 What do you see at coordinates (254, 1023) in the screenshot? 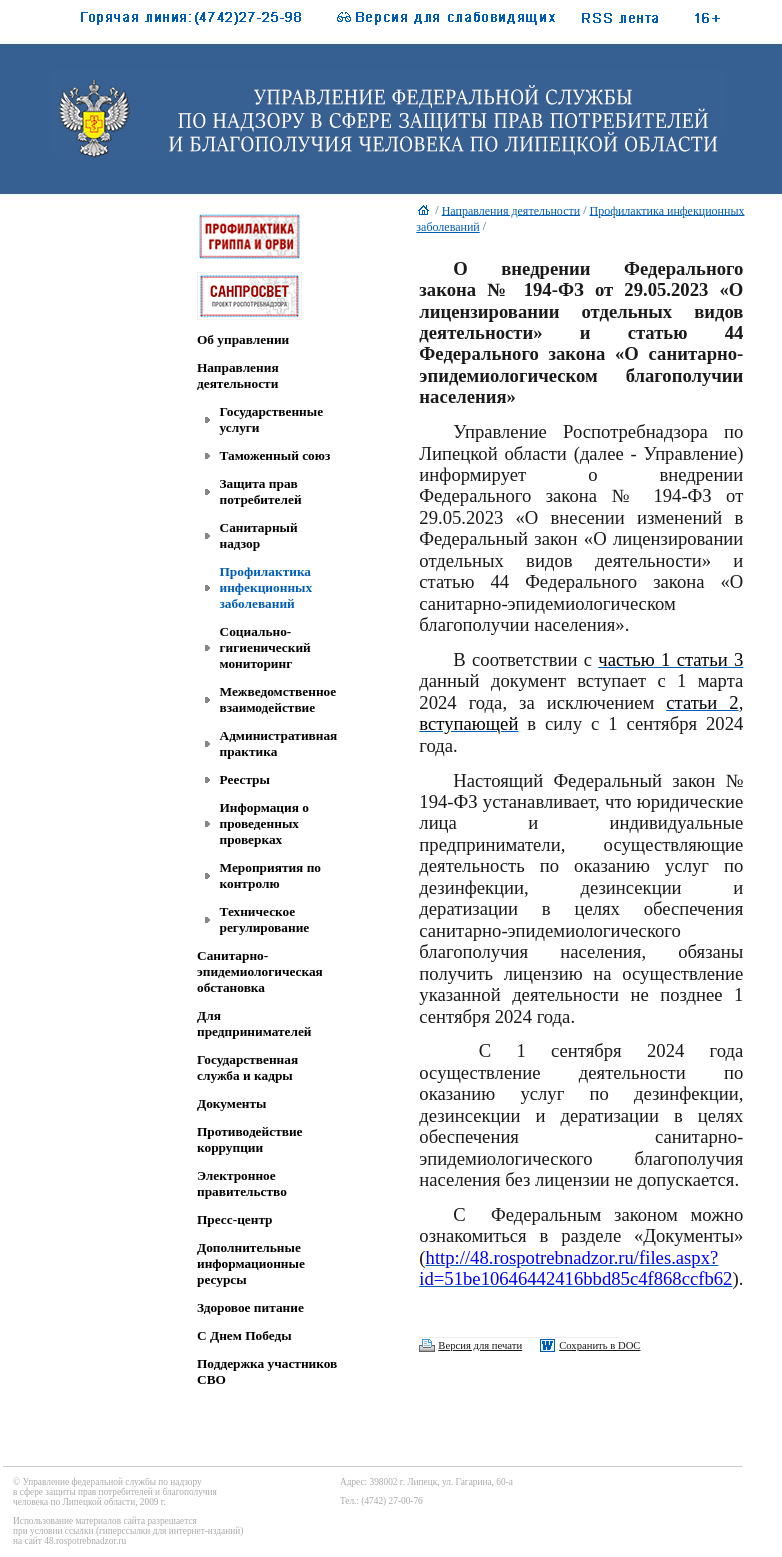
I see `Для предпринимателей` at bounding box center [254, 1023].